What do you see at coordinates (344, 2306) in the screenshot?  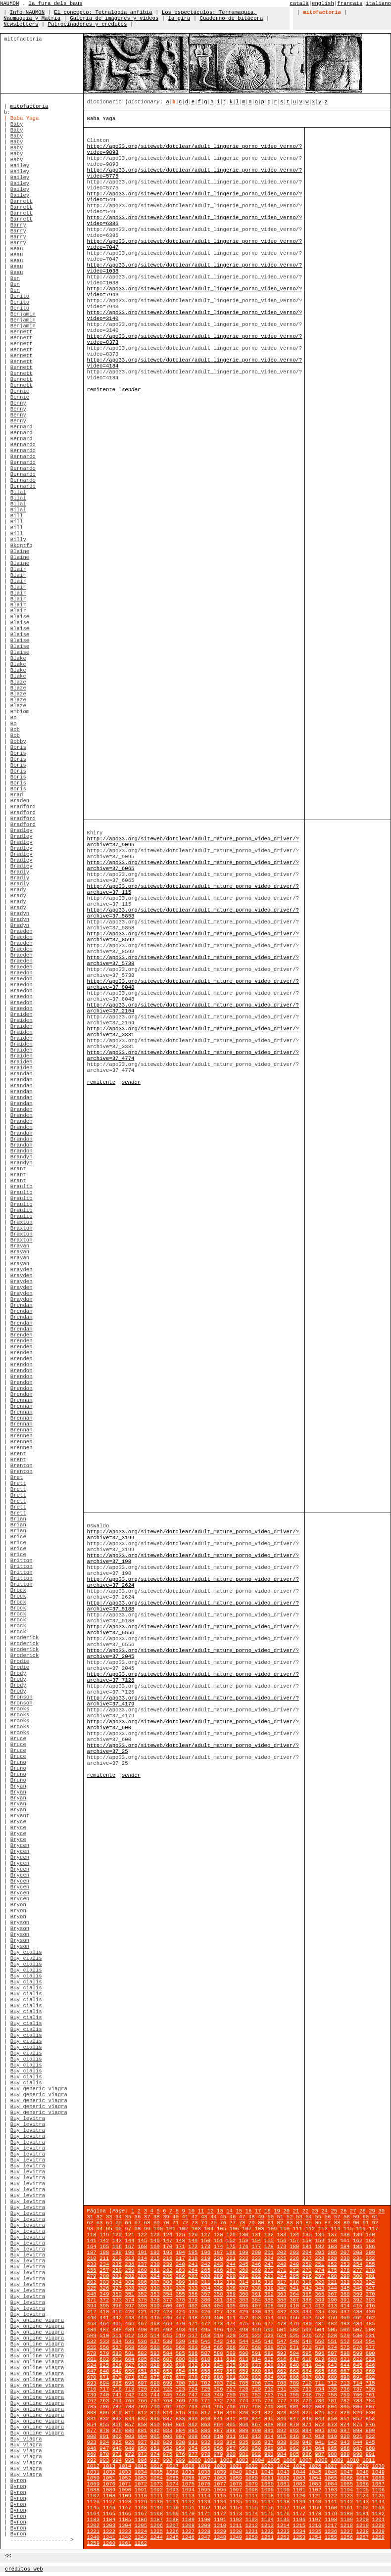 I see `414` at bounding box center [344, 2306].